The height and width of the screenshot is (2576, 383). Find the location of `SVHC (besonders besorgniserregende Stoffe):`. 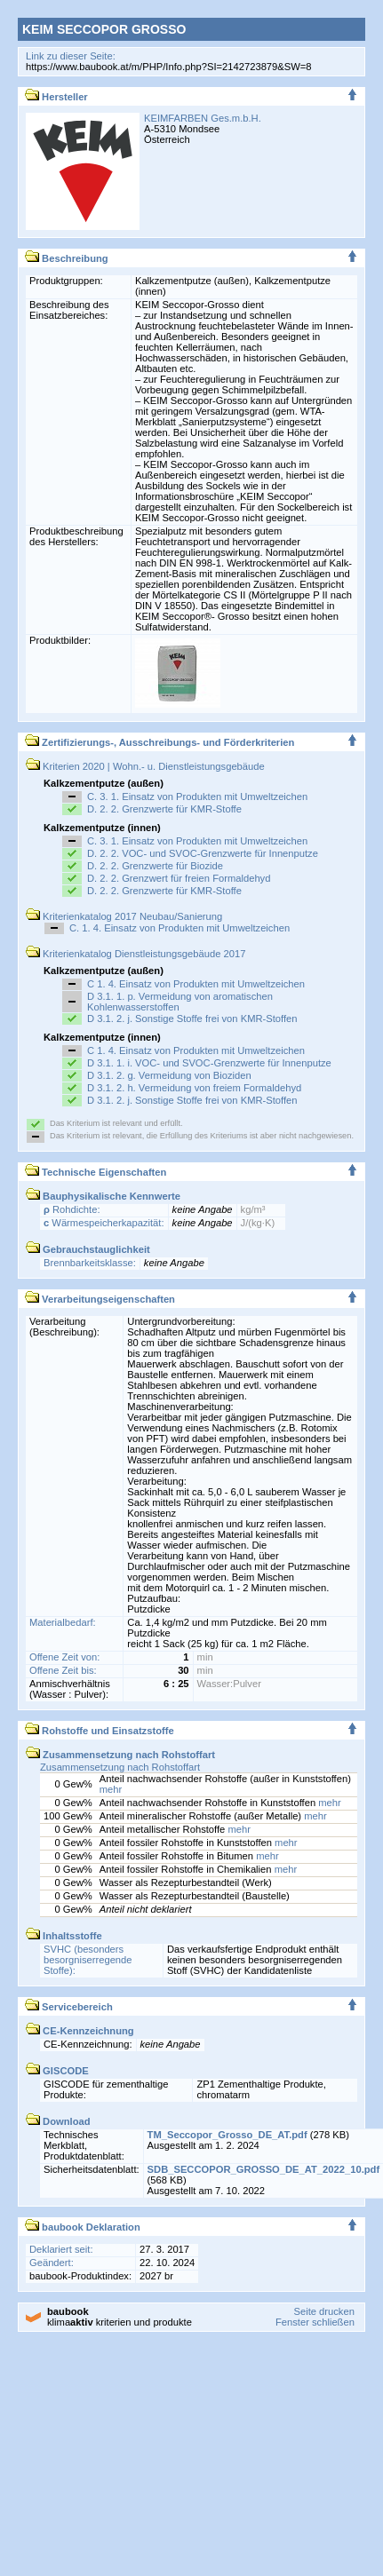

SVHC (besonders besorgniserregende Stoffe): is located at coordinates (88, 1960).